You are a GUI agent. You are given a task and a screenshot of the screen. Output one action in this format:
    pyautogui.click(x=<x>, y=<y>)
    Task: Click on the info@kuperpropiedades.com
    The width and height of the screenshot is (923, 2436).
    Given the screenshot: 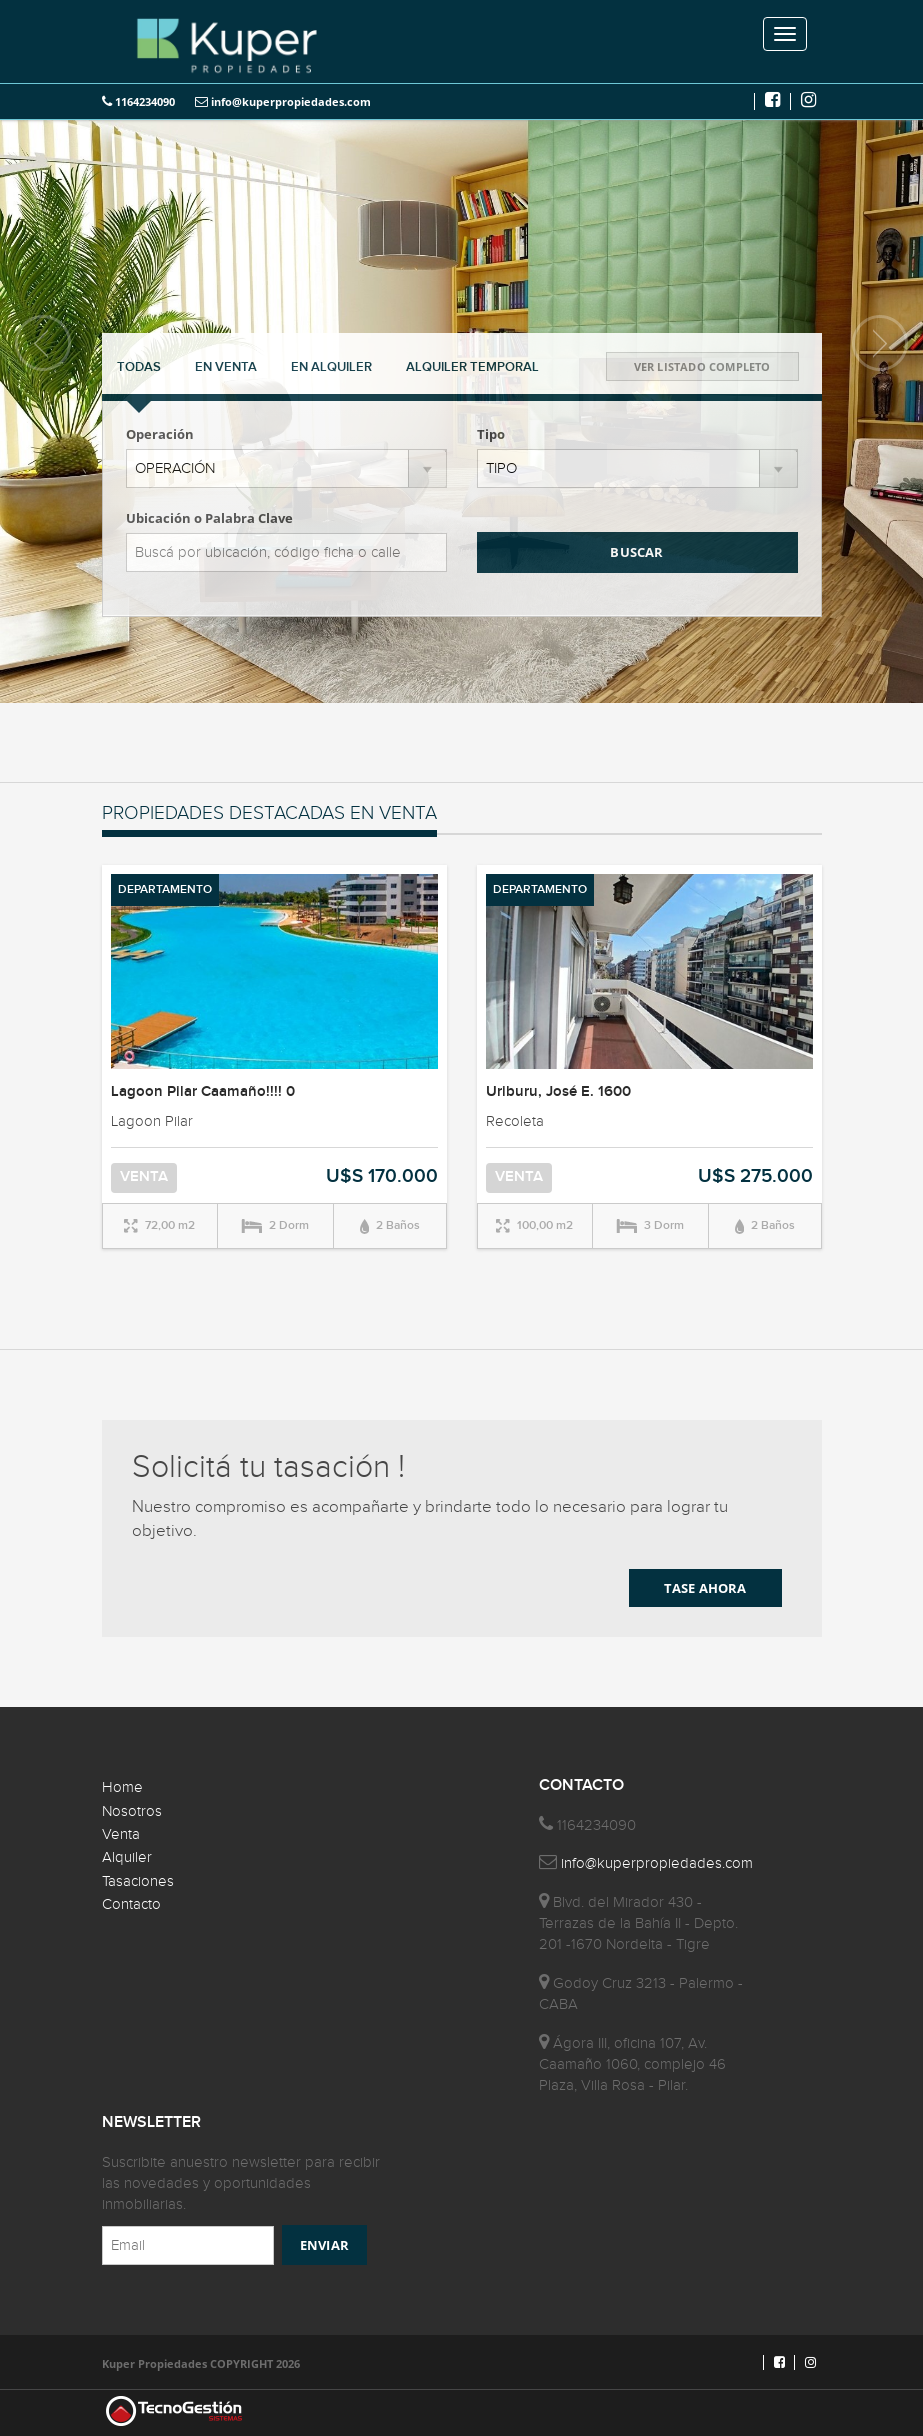 What is the action you would take?
    pyautogui.click(x=283, y=101)
    